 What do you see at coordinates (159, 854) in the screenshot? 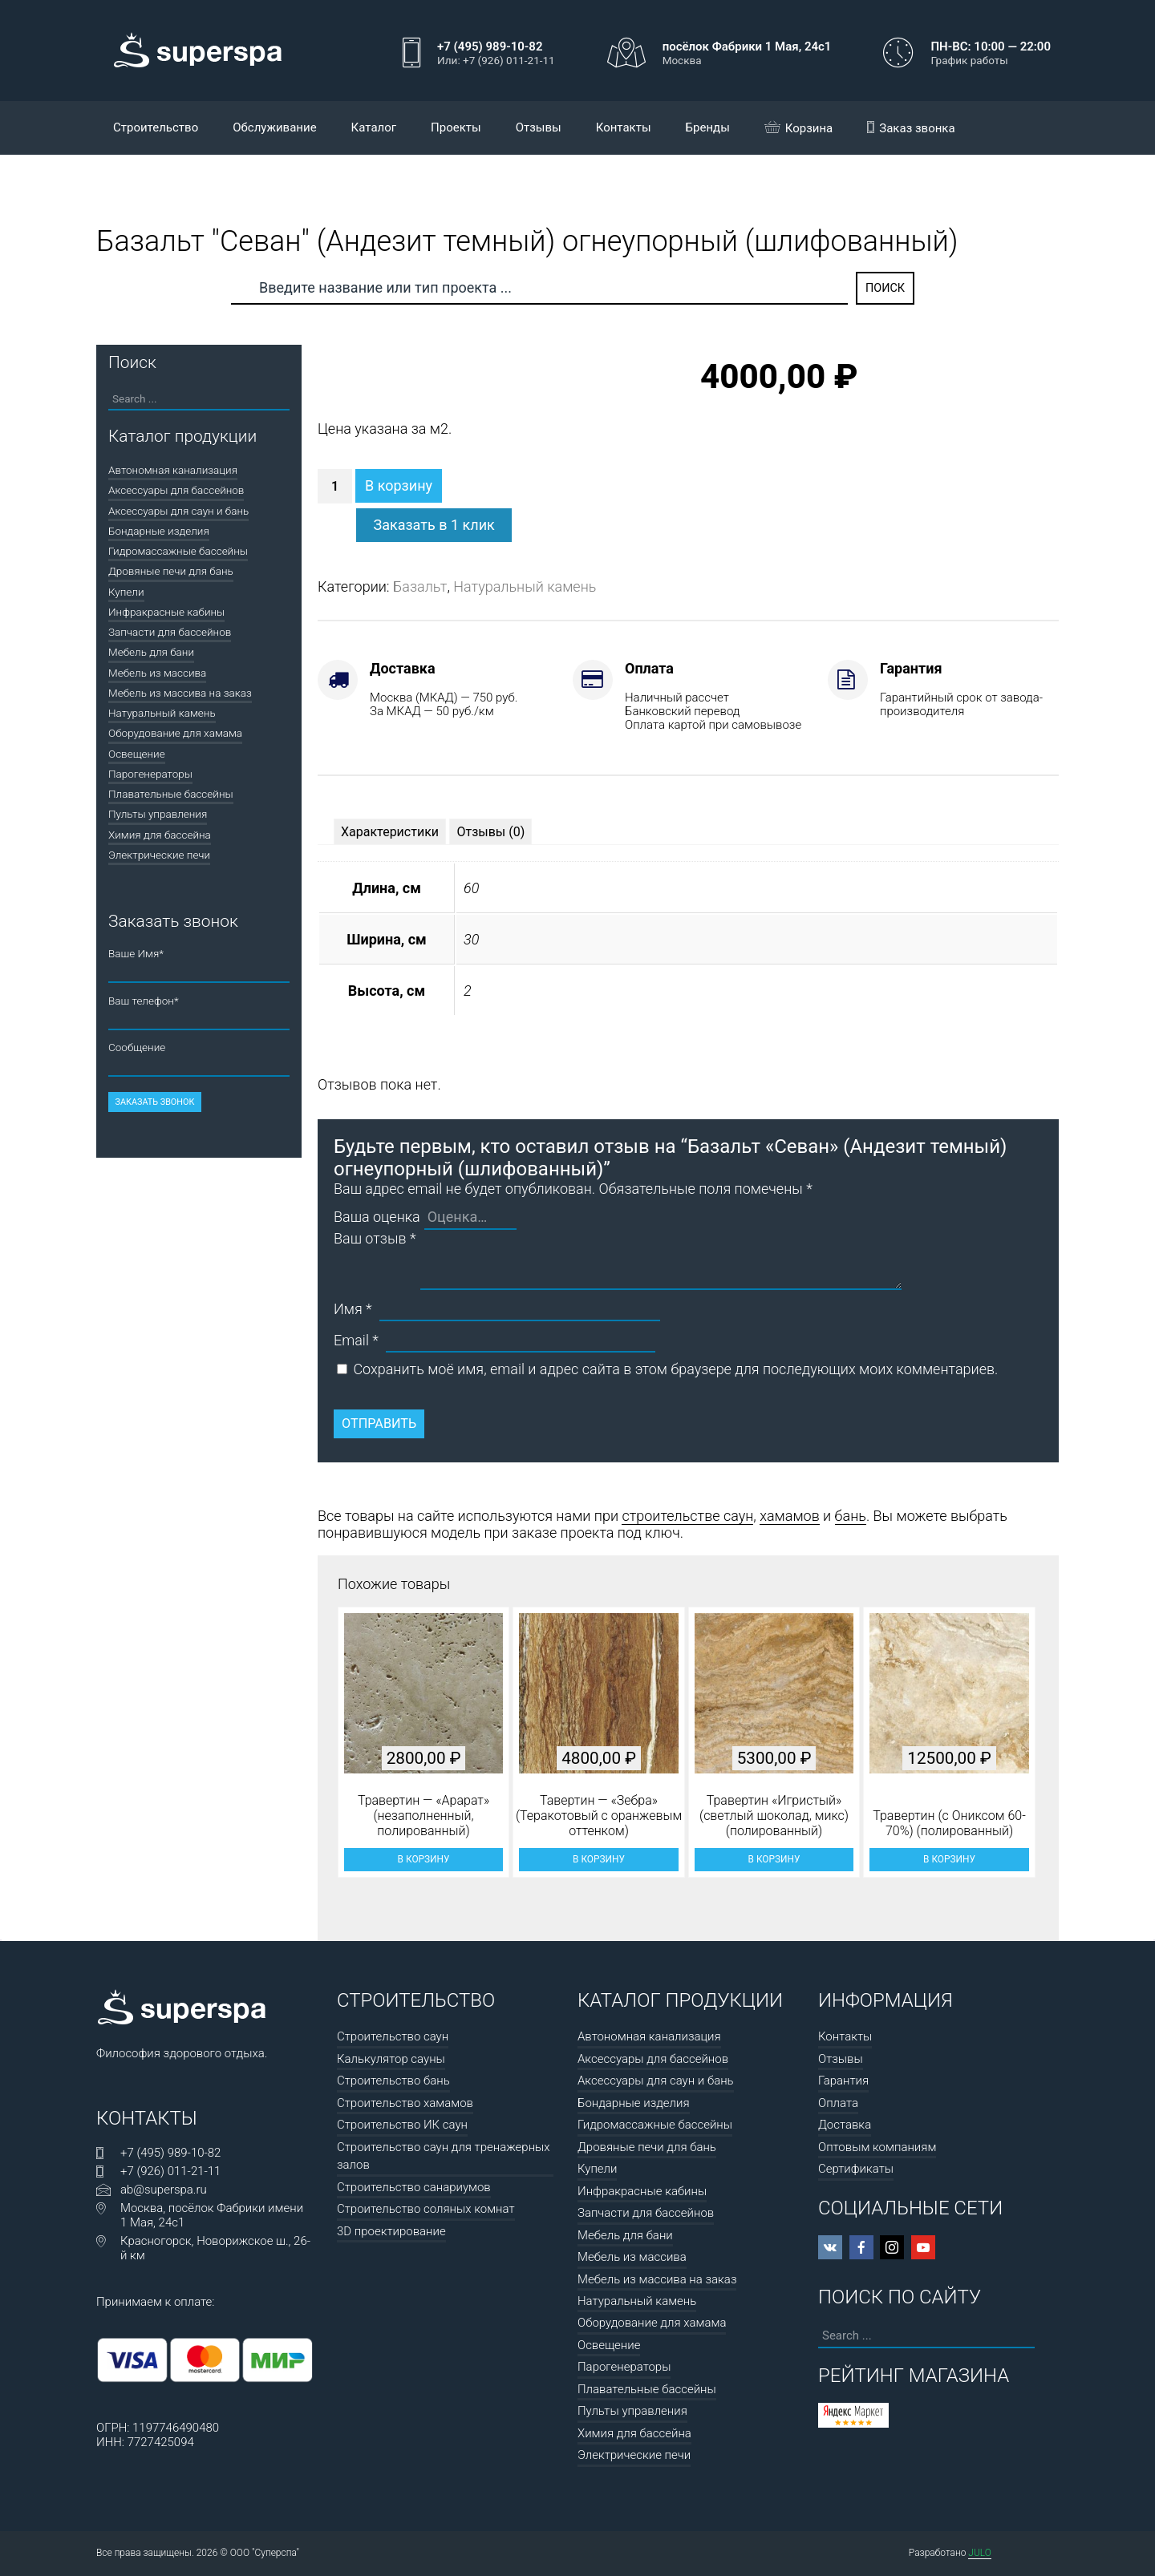
I see `Электрические печи` at bounding box center [159, 854].